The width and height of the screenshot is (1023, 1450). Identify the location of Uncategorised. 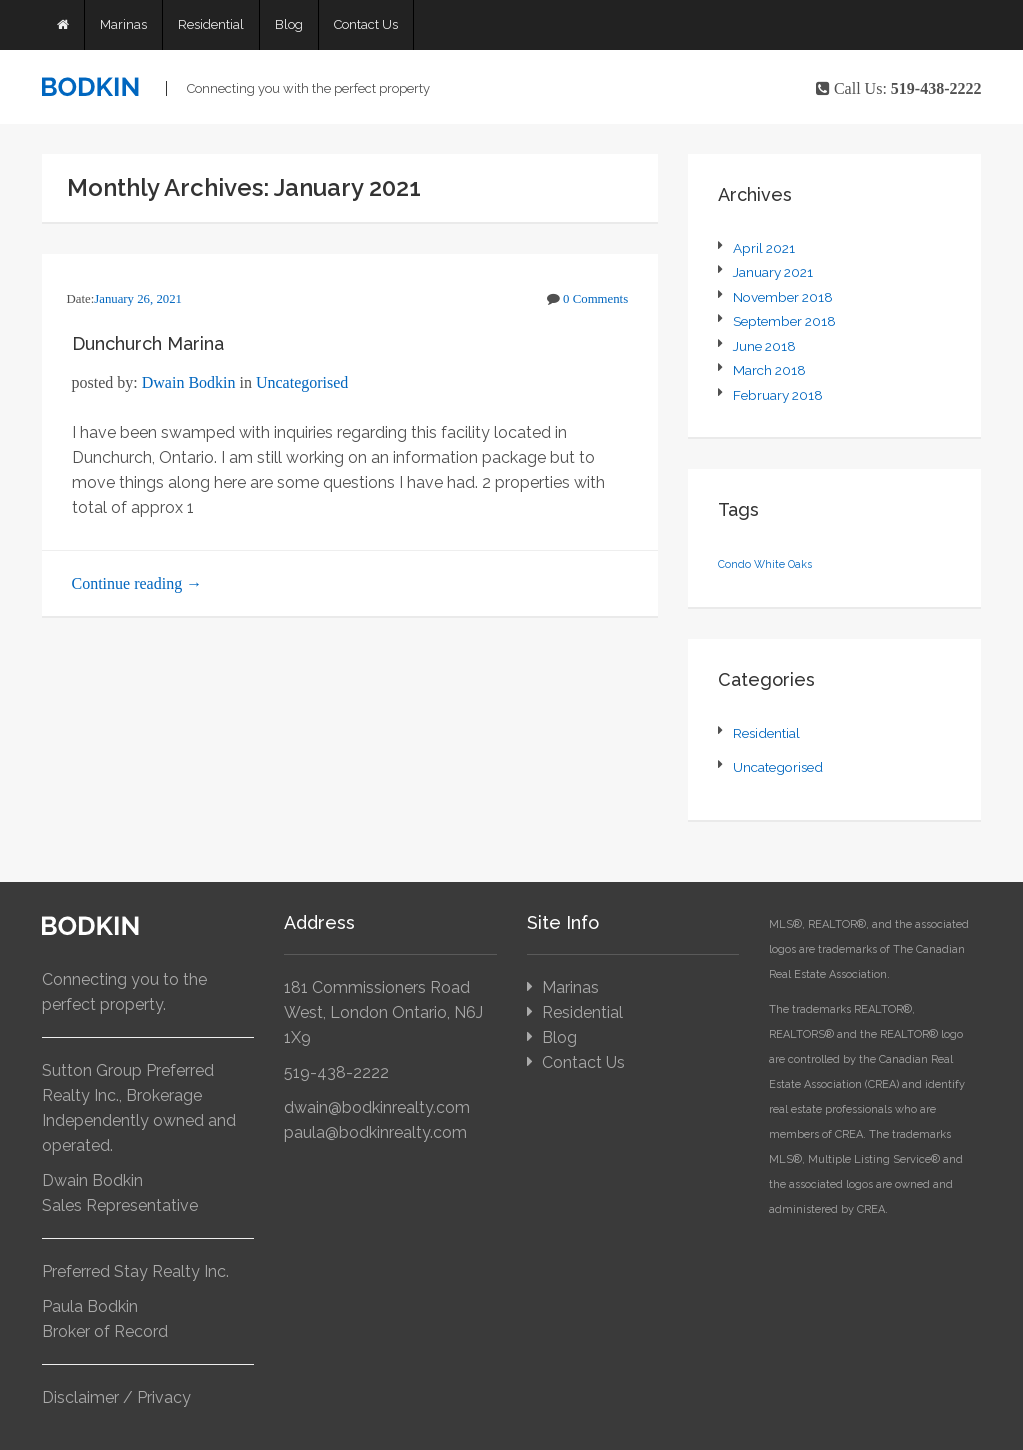
(302, 382).